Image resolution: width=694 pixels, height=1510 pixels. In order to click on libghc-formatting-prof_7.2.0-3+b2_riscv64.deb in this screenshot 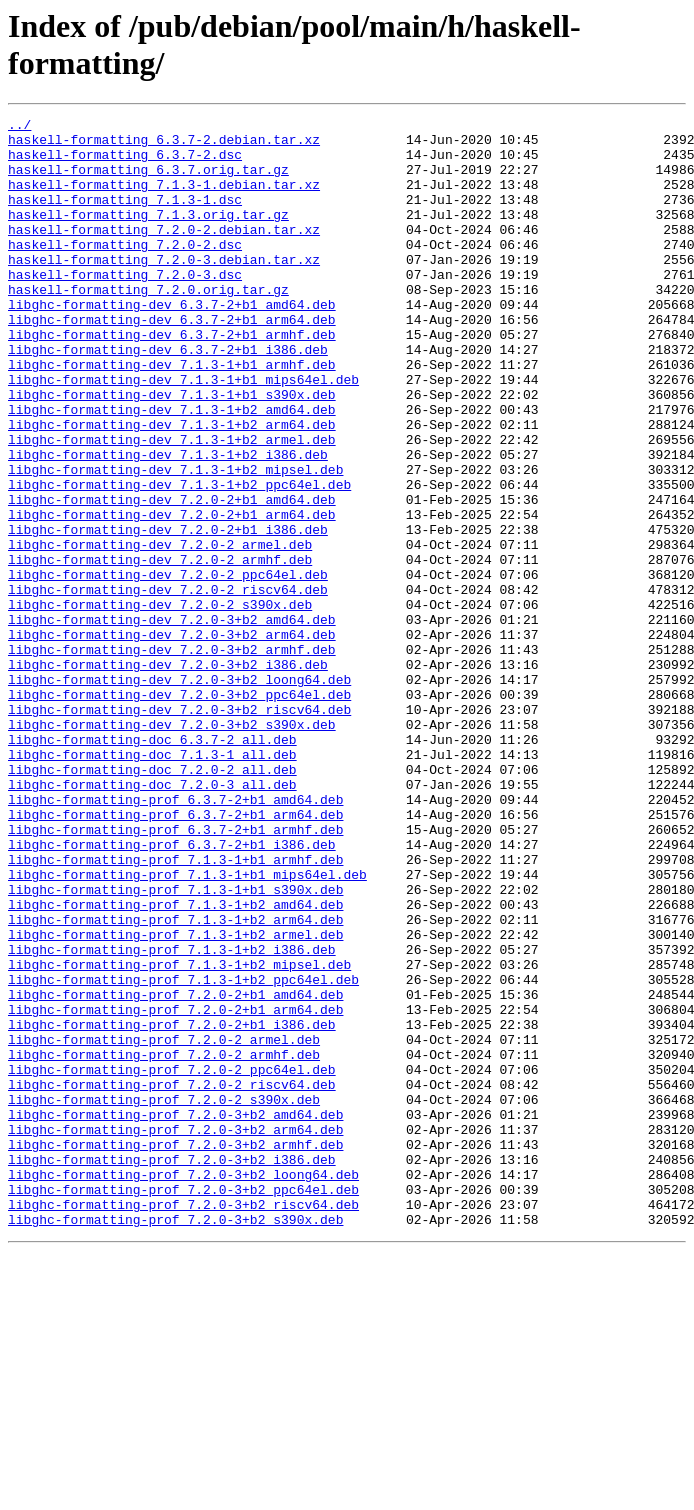, I will do `click(183, 1423)`.